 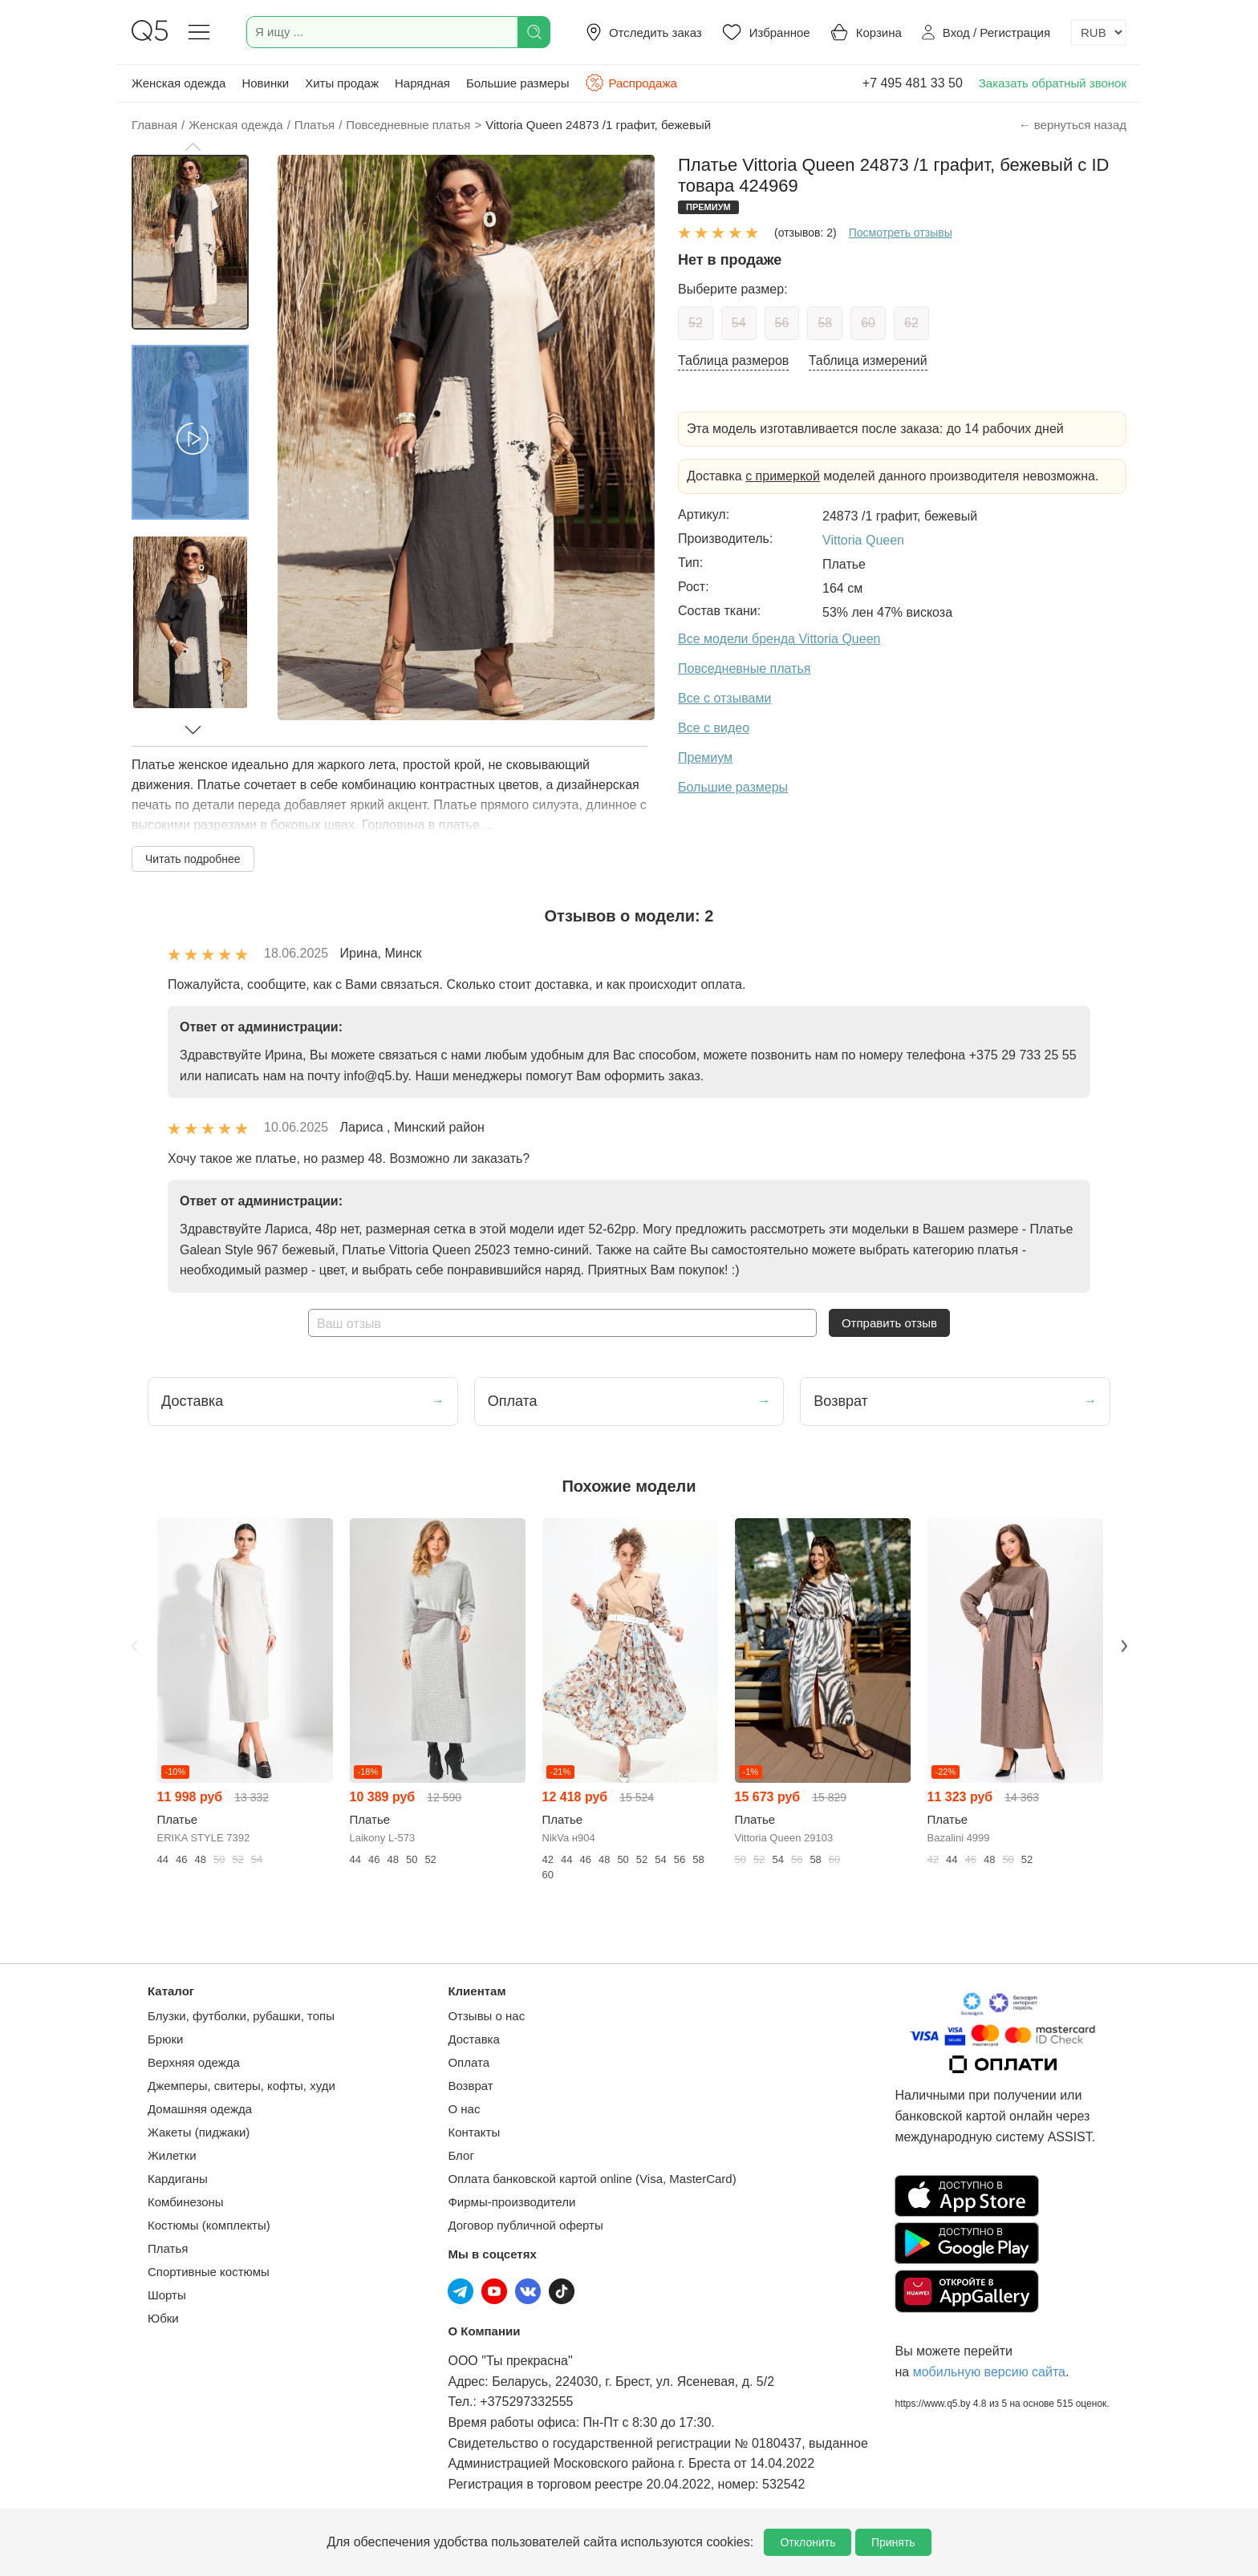 What do you see at coordinates (1052, 83) in the screenshot?
I see `Заказать обратный звонок` at bounding box center [1052, 83].